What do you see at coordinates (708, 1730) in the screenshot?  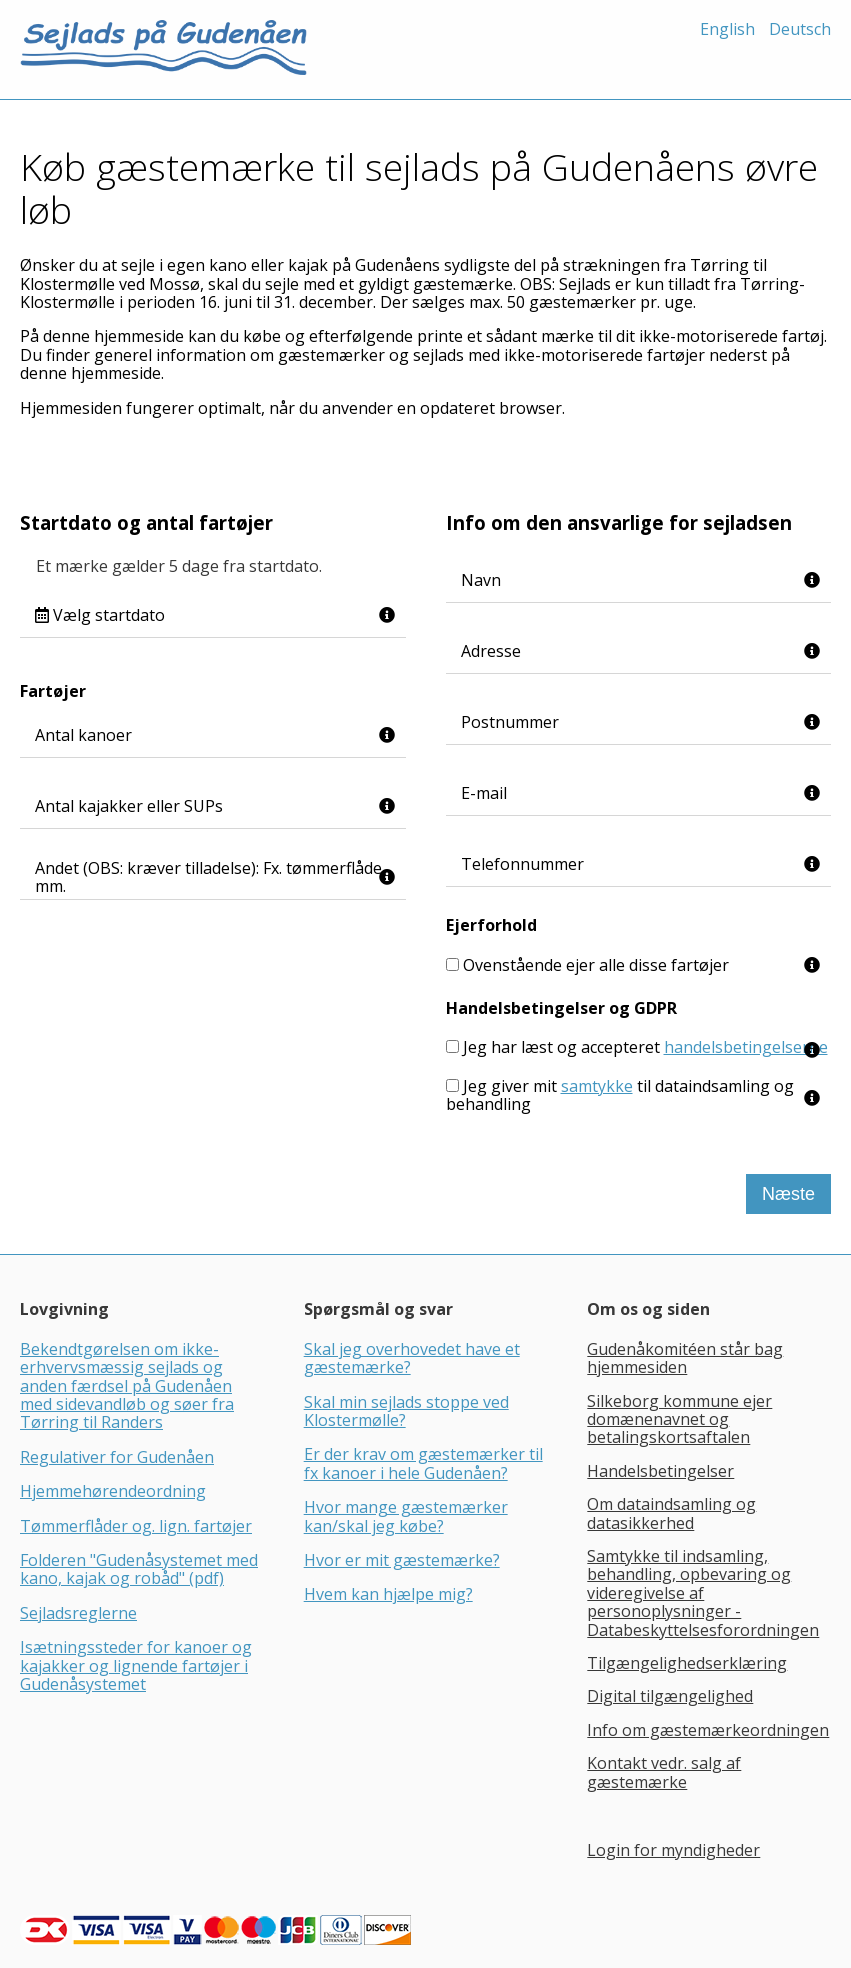 I see `Info om gæstemærkeordningen` at bounding box center [708, 1730].